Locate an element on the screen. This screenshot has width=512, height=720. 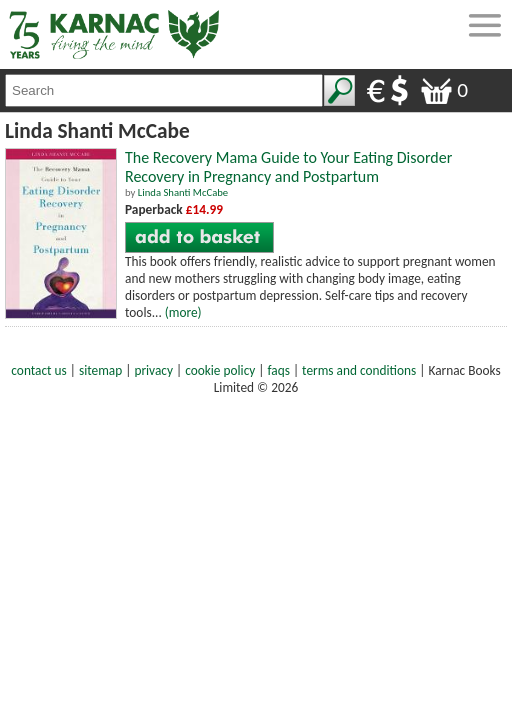
terms and conditions is located at coordinates (359, 370).